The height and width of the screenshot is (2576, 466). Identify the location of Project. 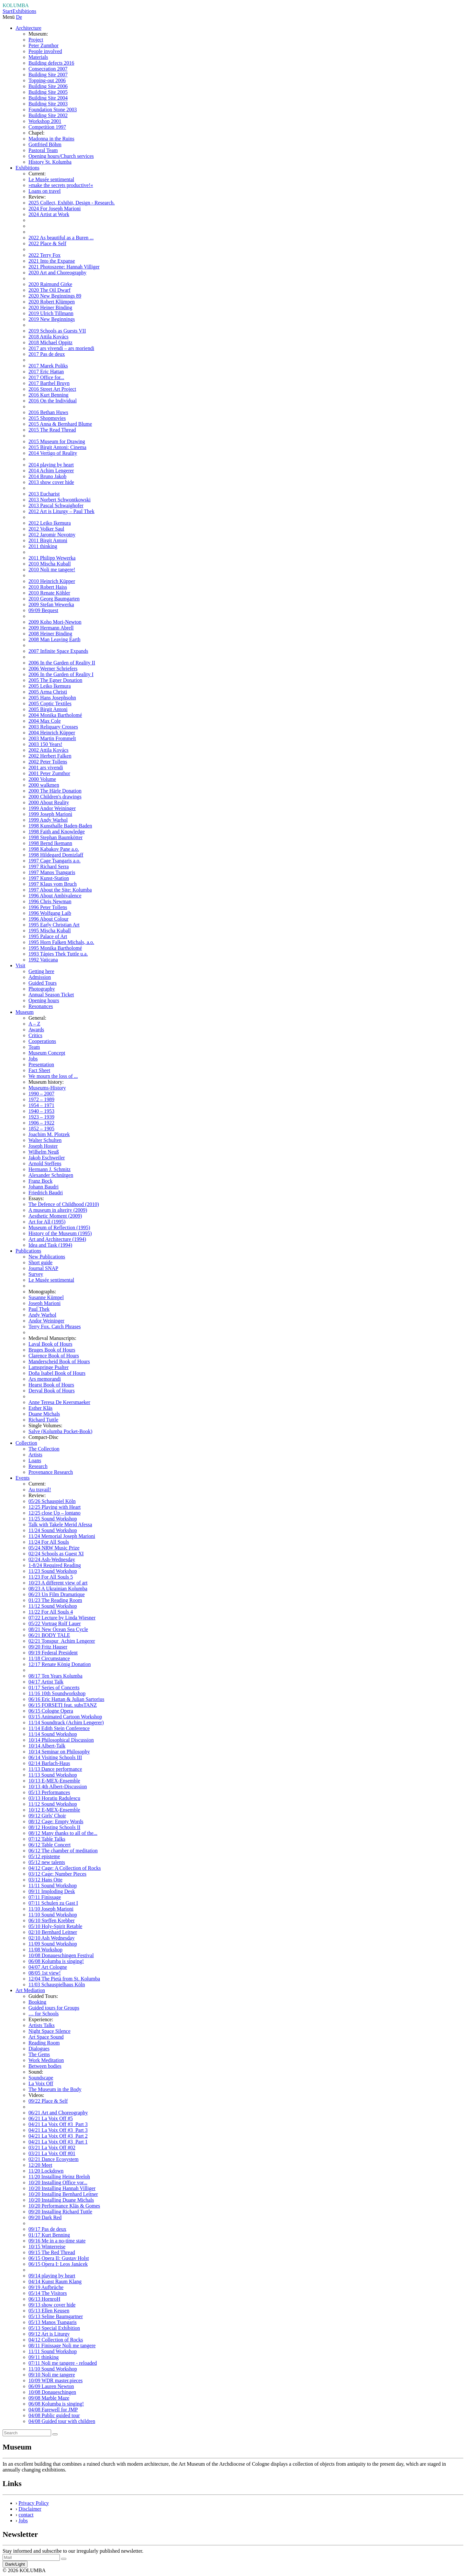
(35, 39).